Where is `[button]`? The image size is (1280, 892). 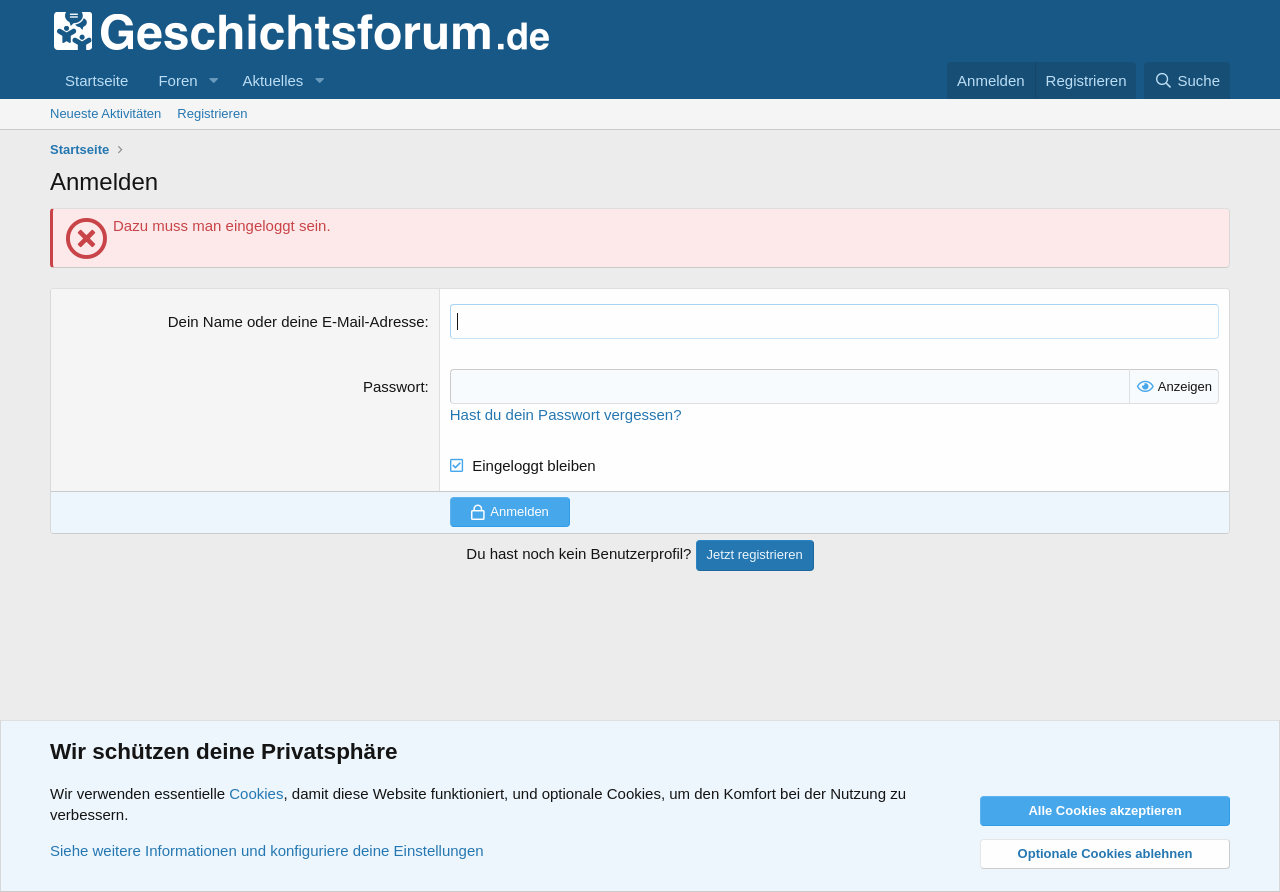
[button] is located at coordinates (213, 80).